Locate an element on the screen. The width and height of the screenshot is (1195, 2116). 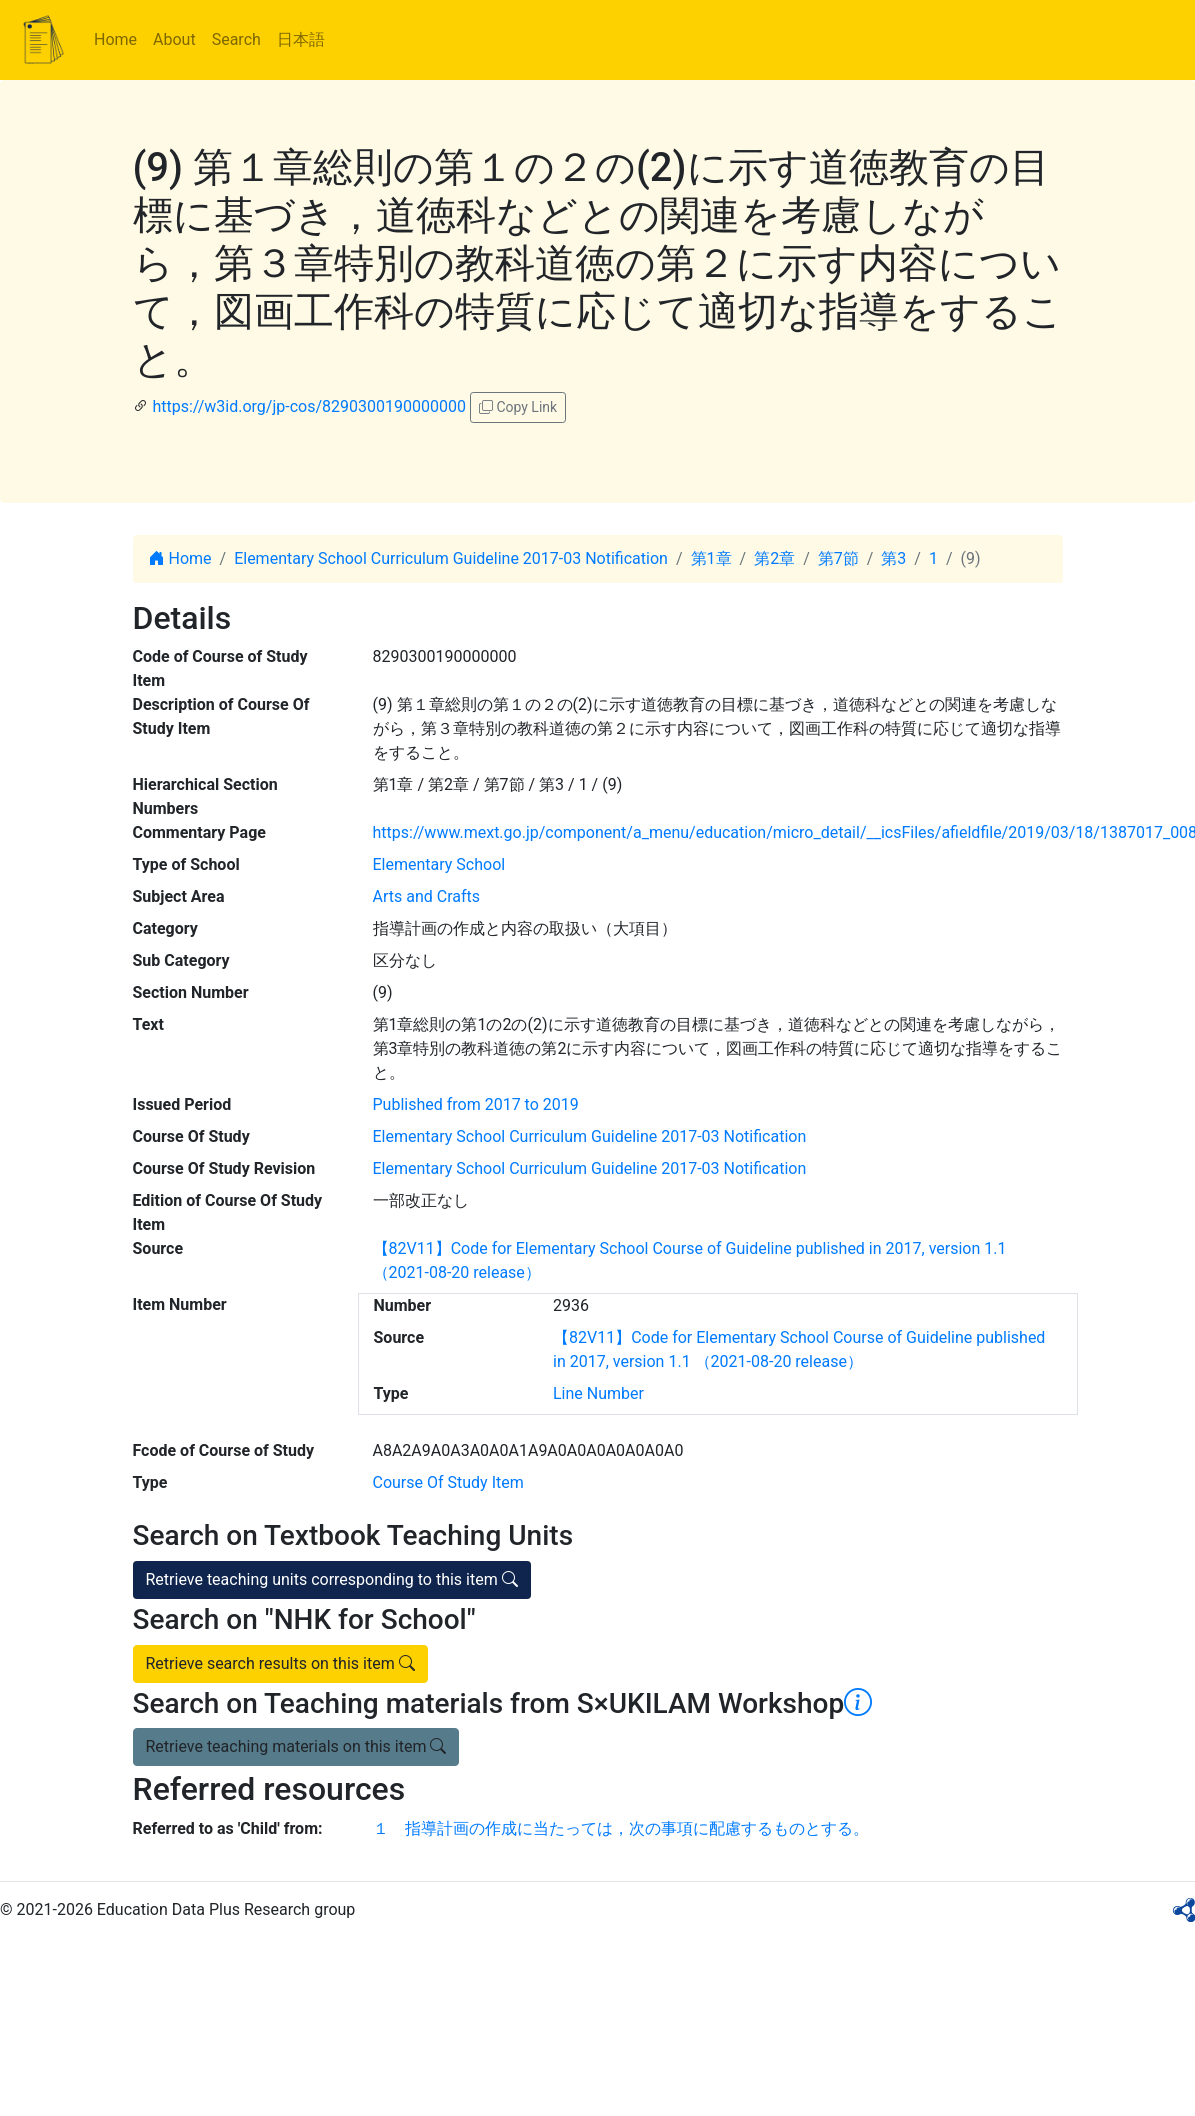
第1章 is located at coordinates (711, 558).